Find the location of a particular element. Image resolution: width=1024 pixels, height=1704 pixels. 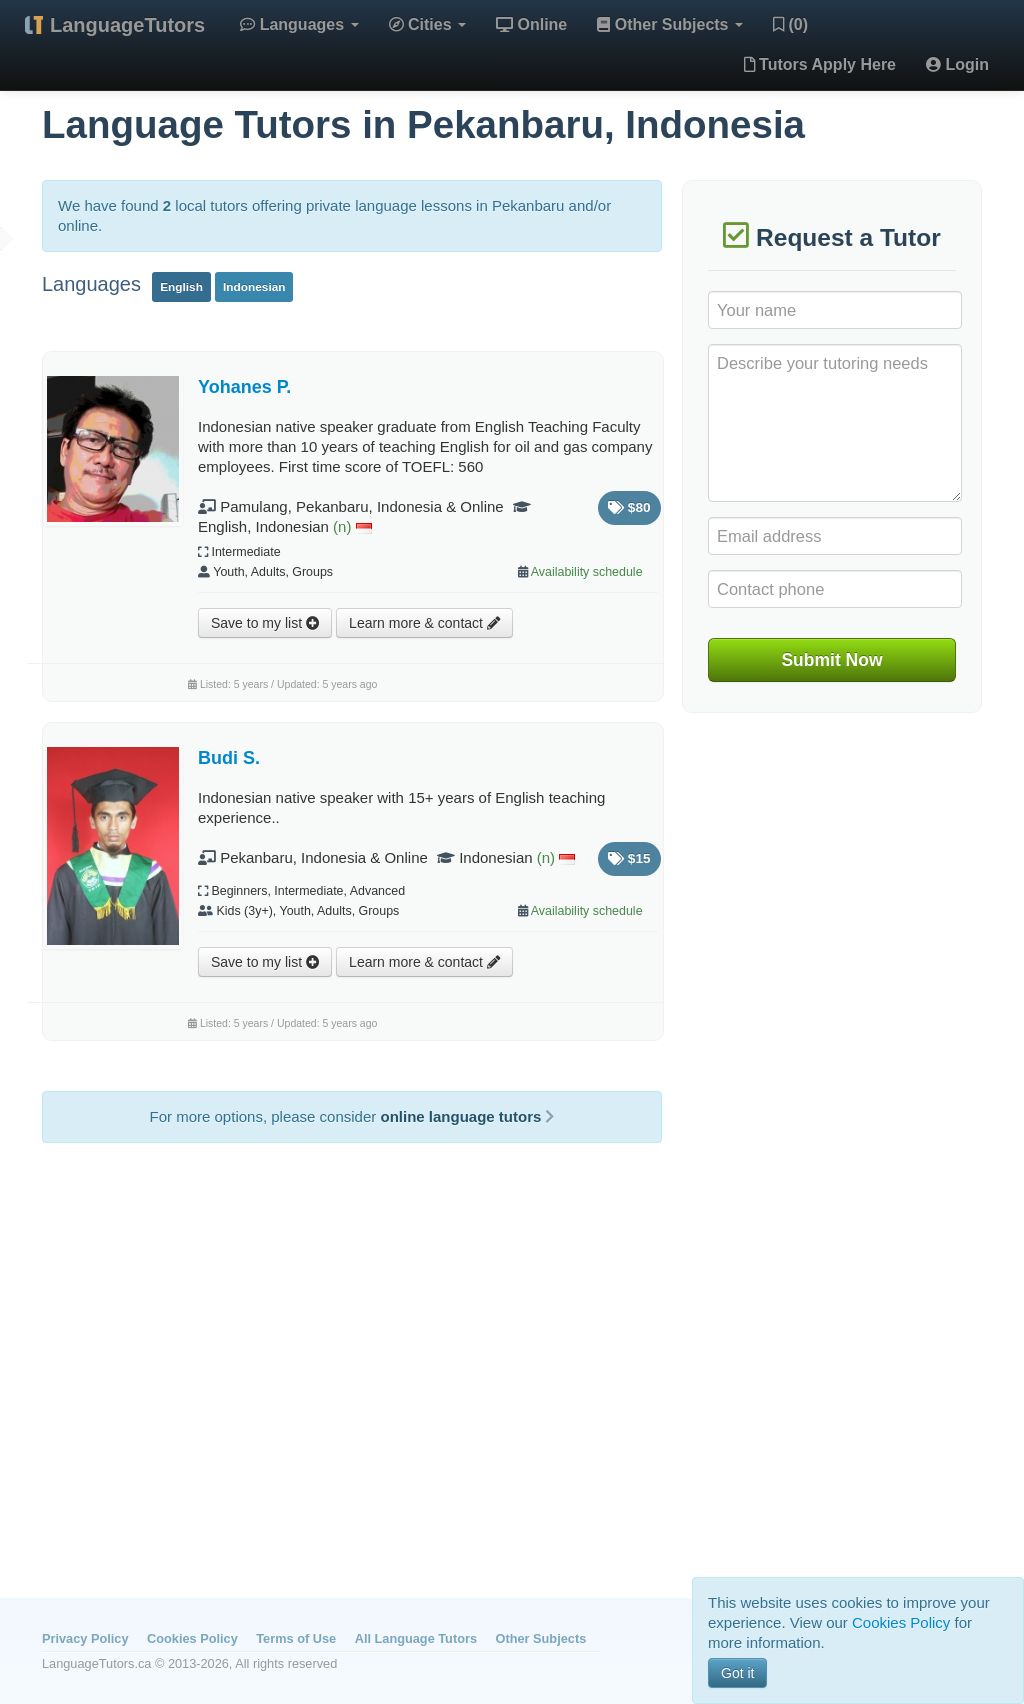

All Language Tutors is located at coordinates (416, 1638).